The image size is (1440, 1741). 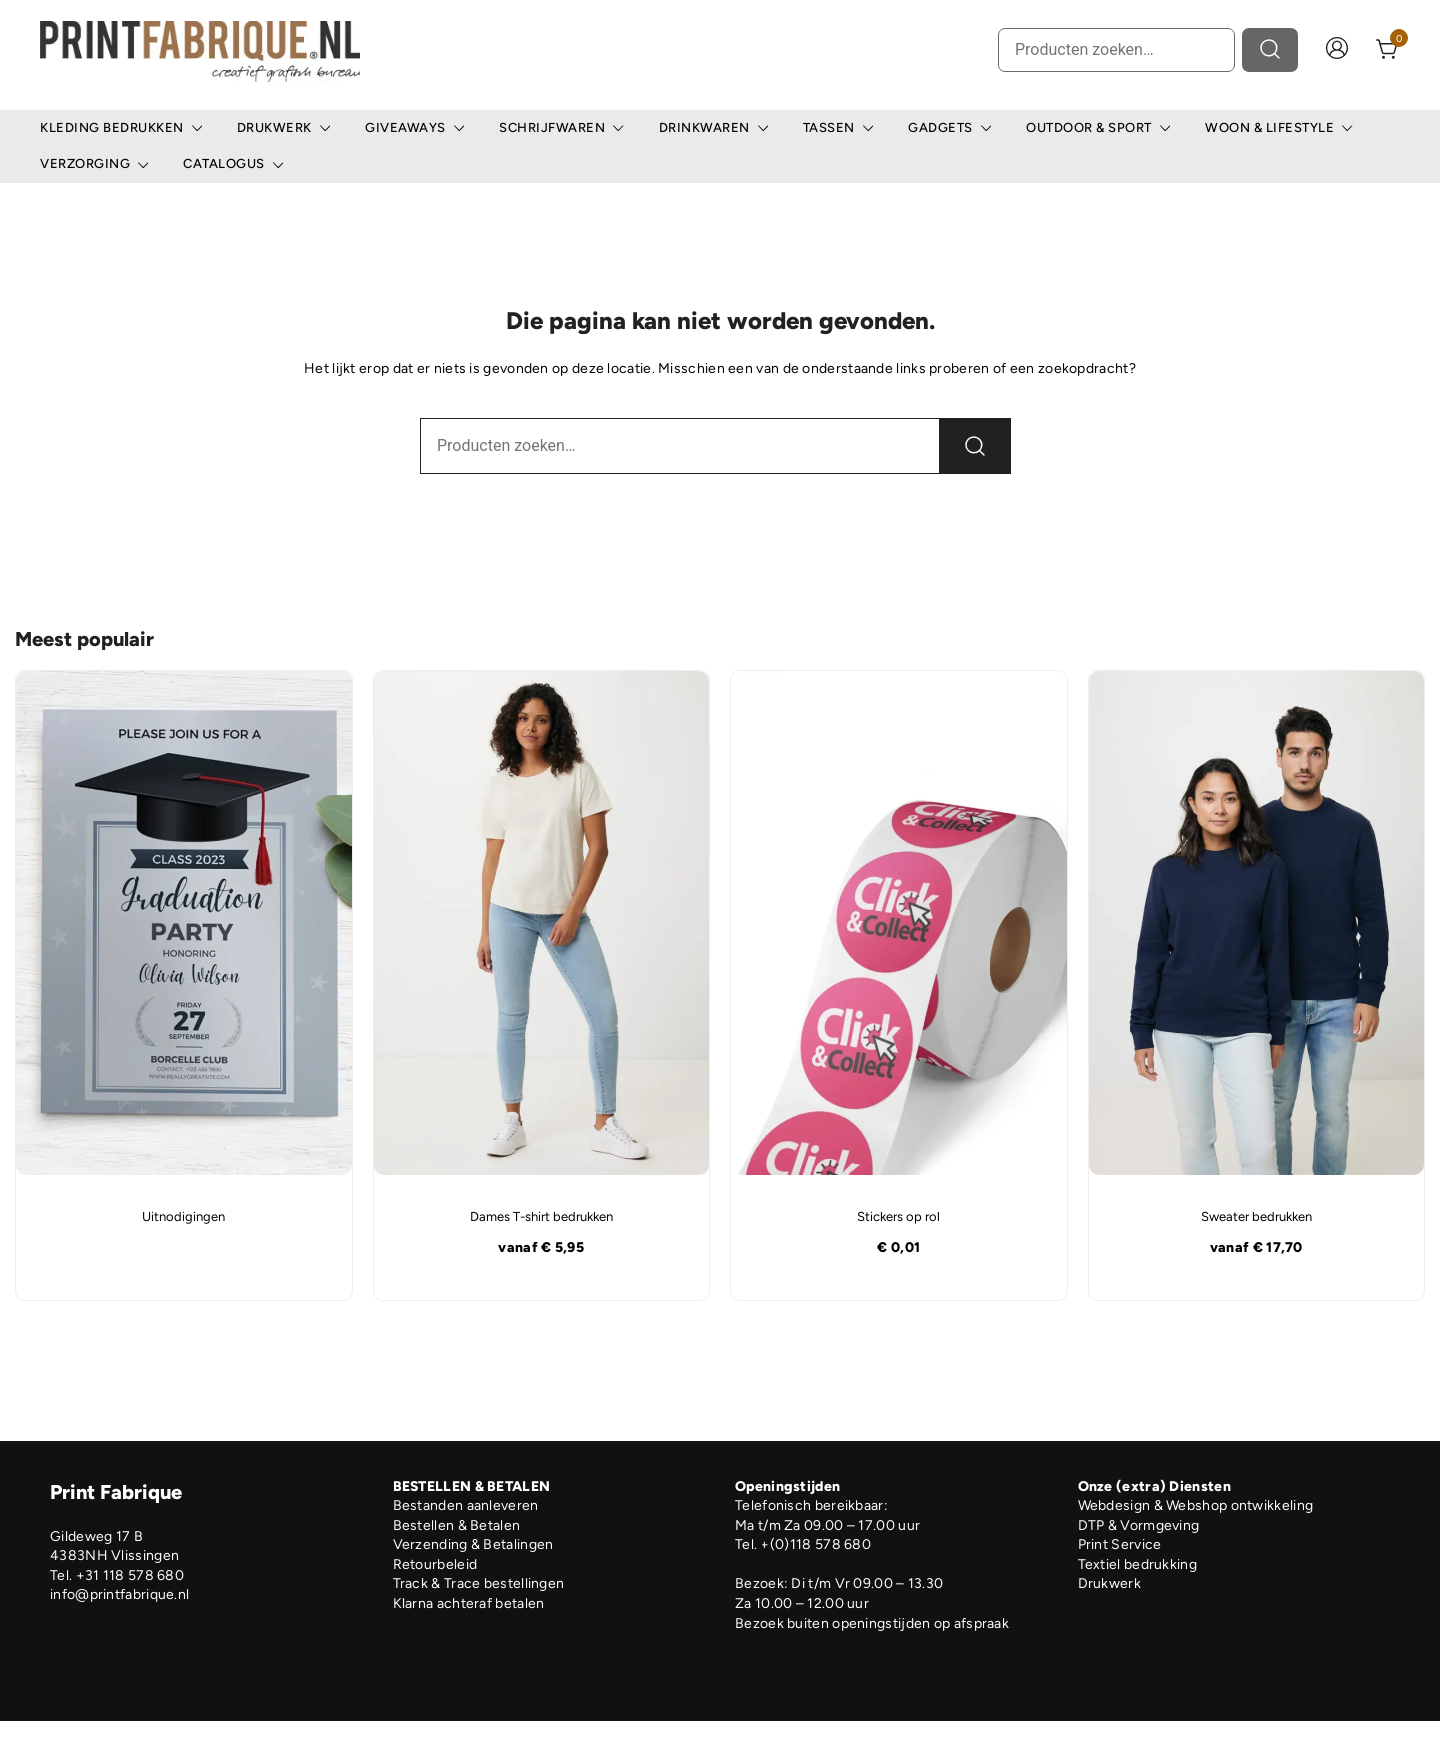 I want to click on Track & Trace bestellingen, so click(x=479, y=1583).